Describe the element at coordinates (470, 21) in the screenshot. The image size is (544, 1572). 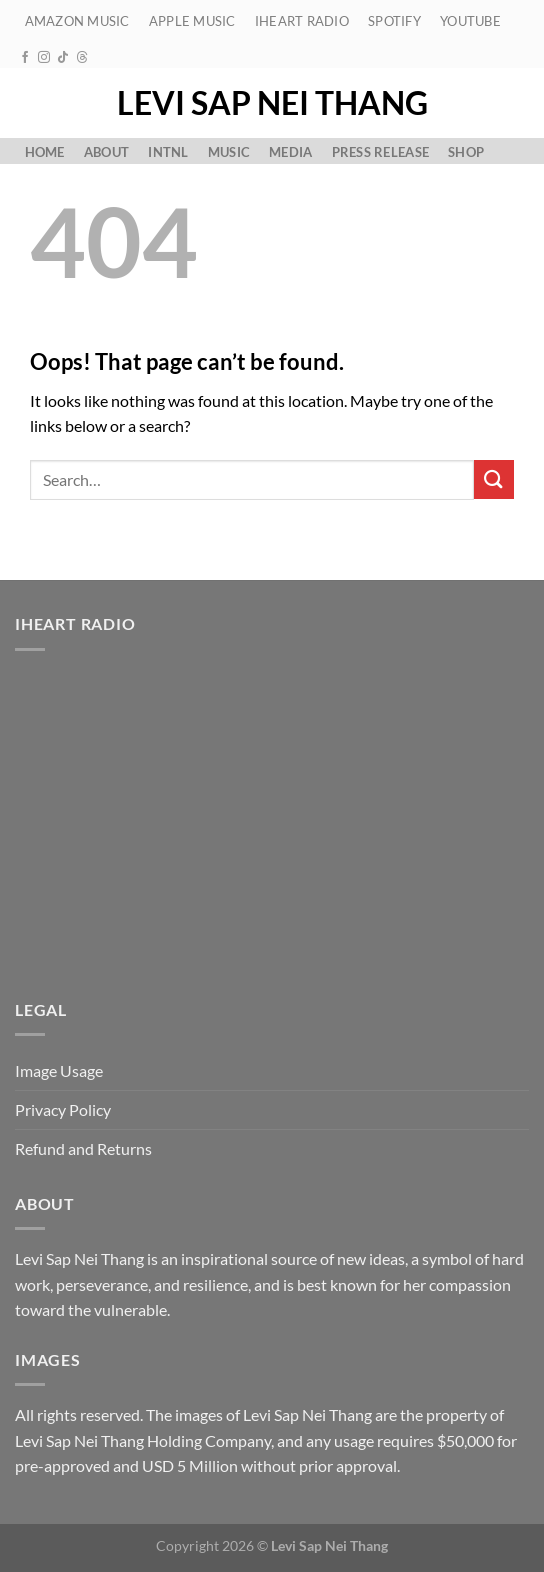
I see `YouTube` at that location.